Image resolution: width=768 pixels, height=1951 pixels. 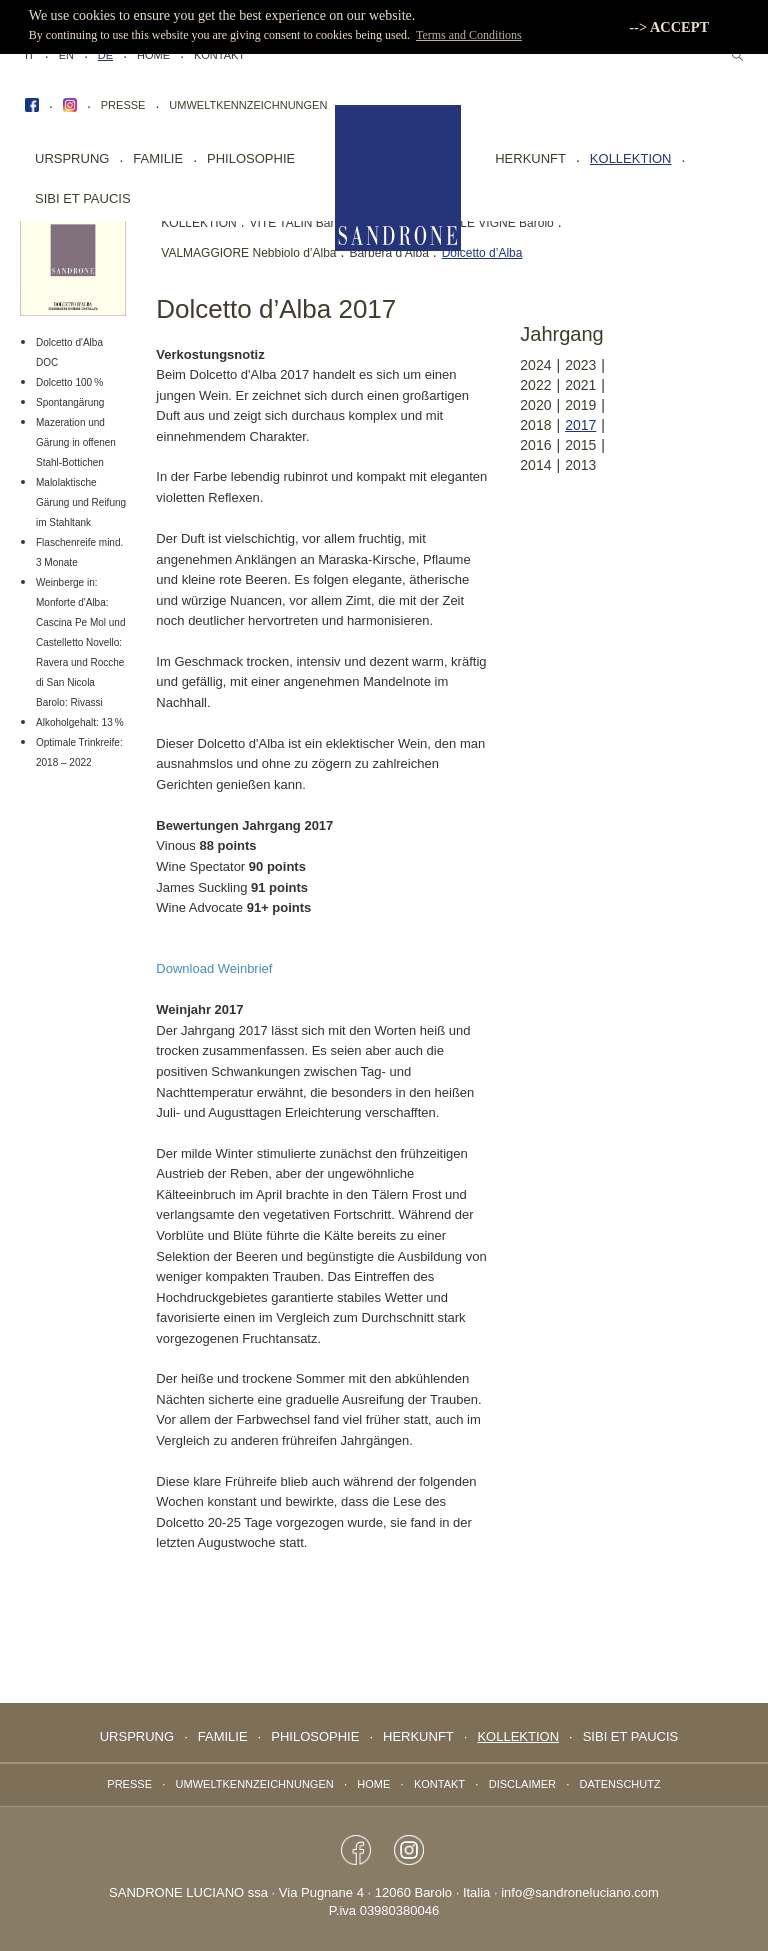 What do you see at coordinates (535, 365) in the screenshot?
I see `2024` at bounding box center [535, 365].